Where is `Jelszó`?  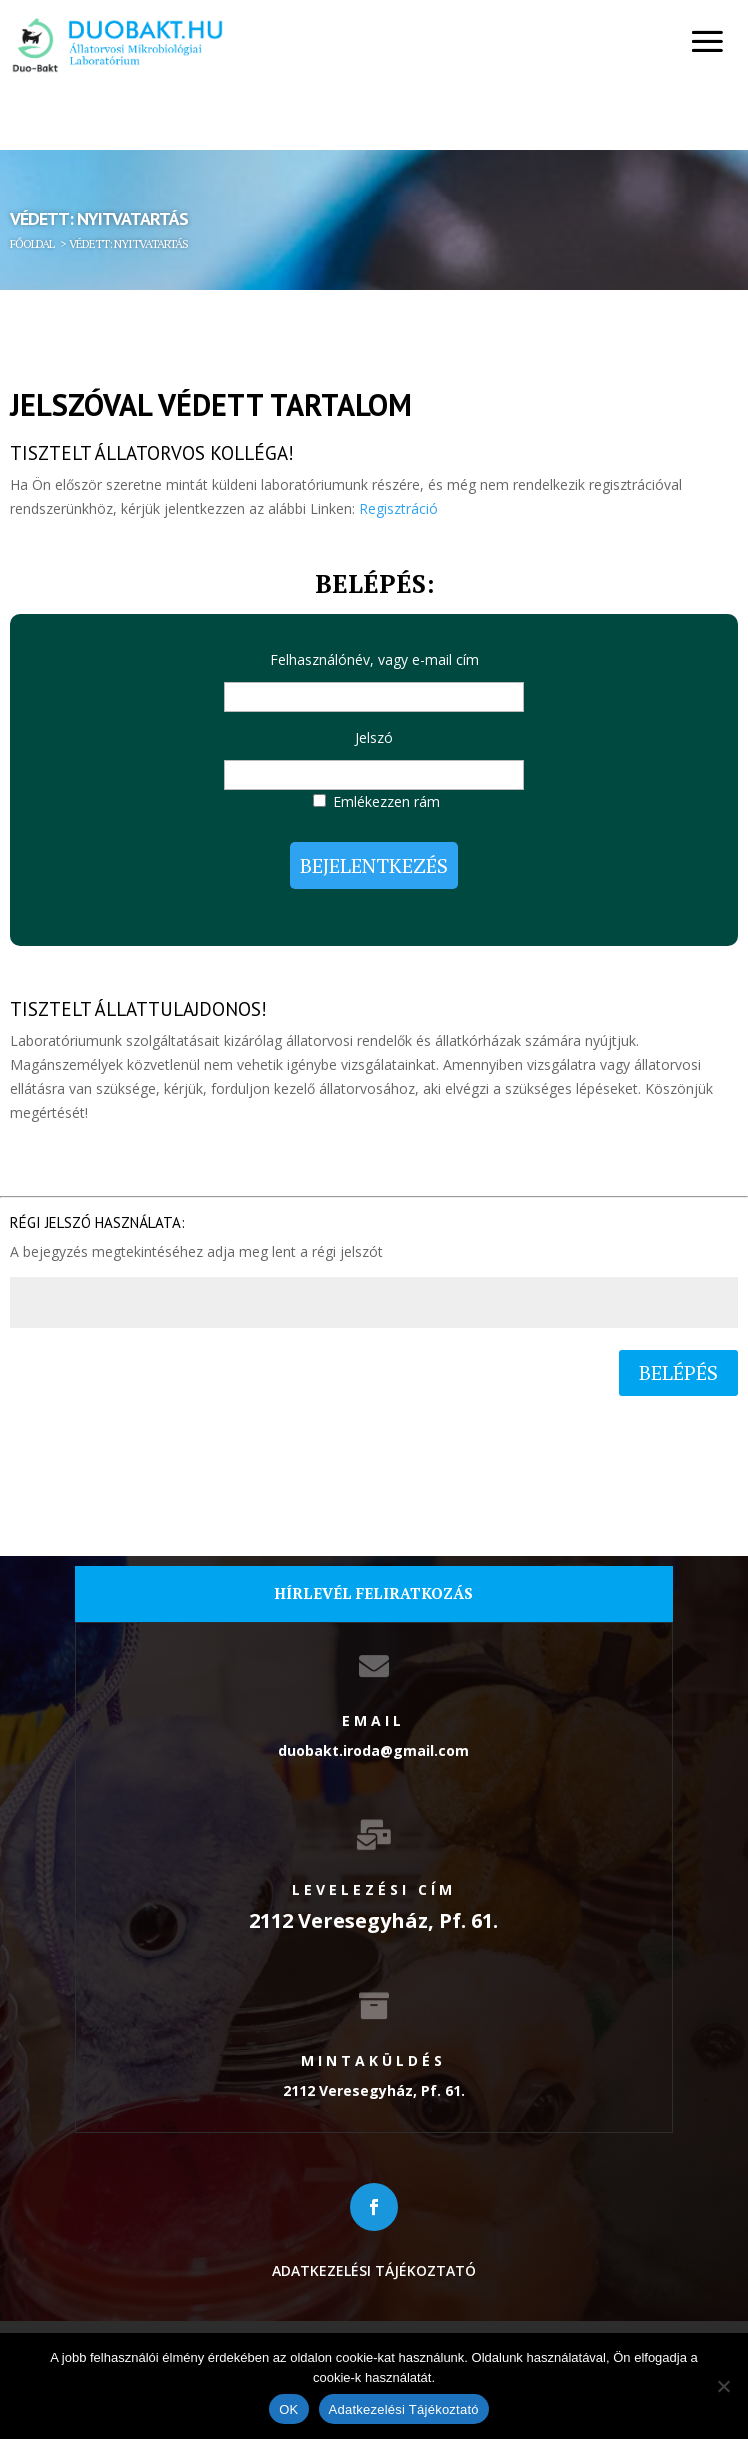
Jelszó is located at coordinates (374, 737).